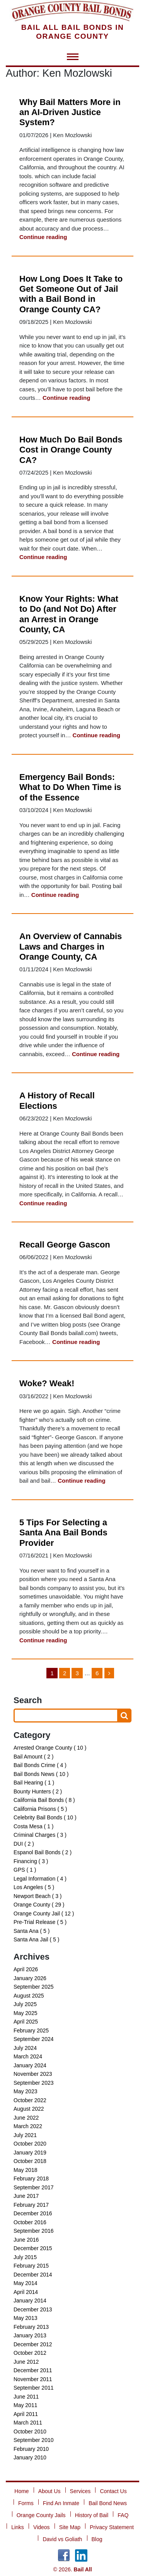 This screenshot has width=145, height=2576. What do you see at coordinates (33, 2344) in the screenshot?
I see `December 2012` at bounding box center [33, 2344].